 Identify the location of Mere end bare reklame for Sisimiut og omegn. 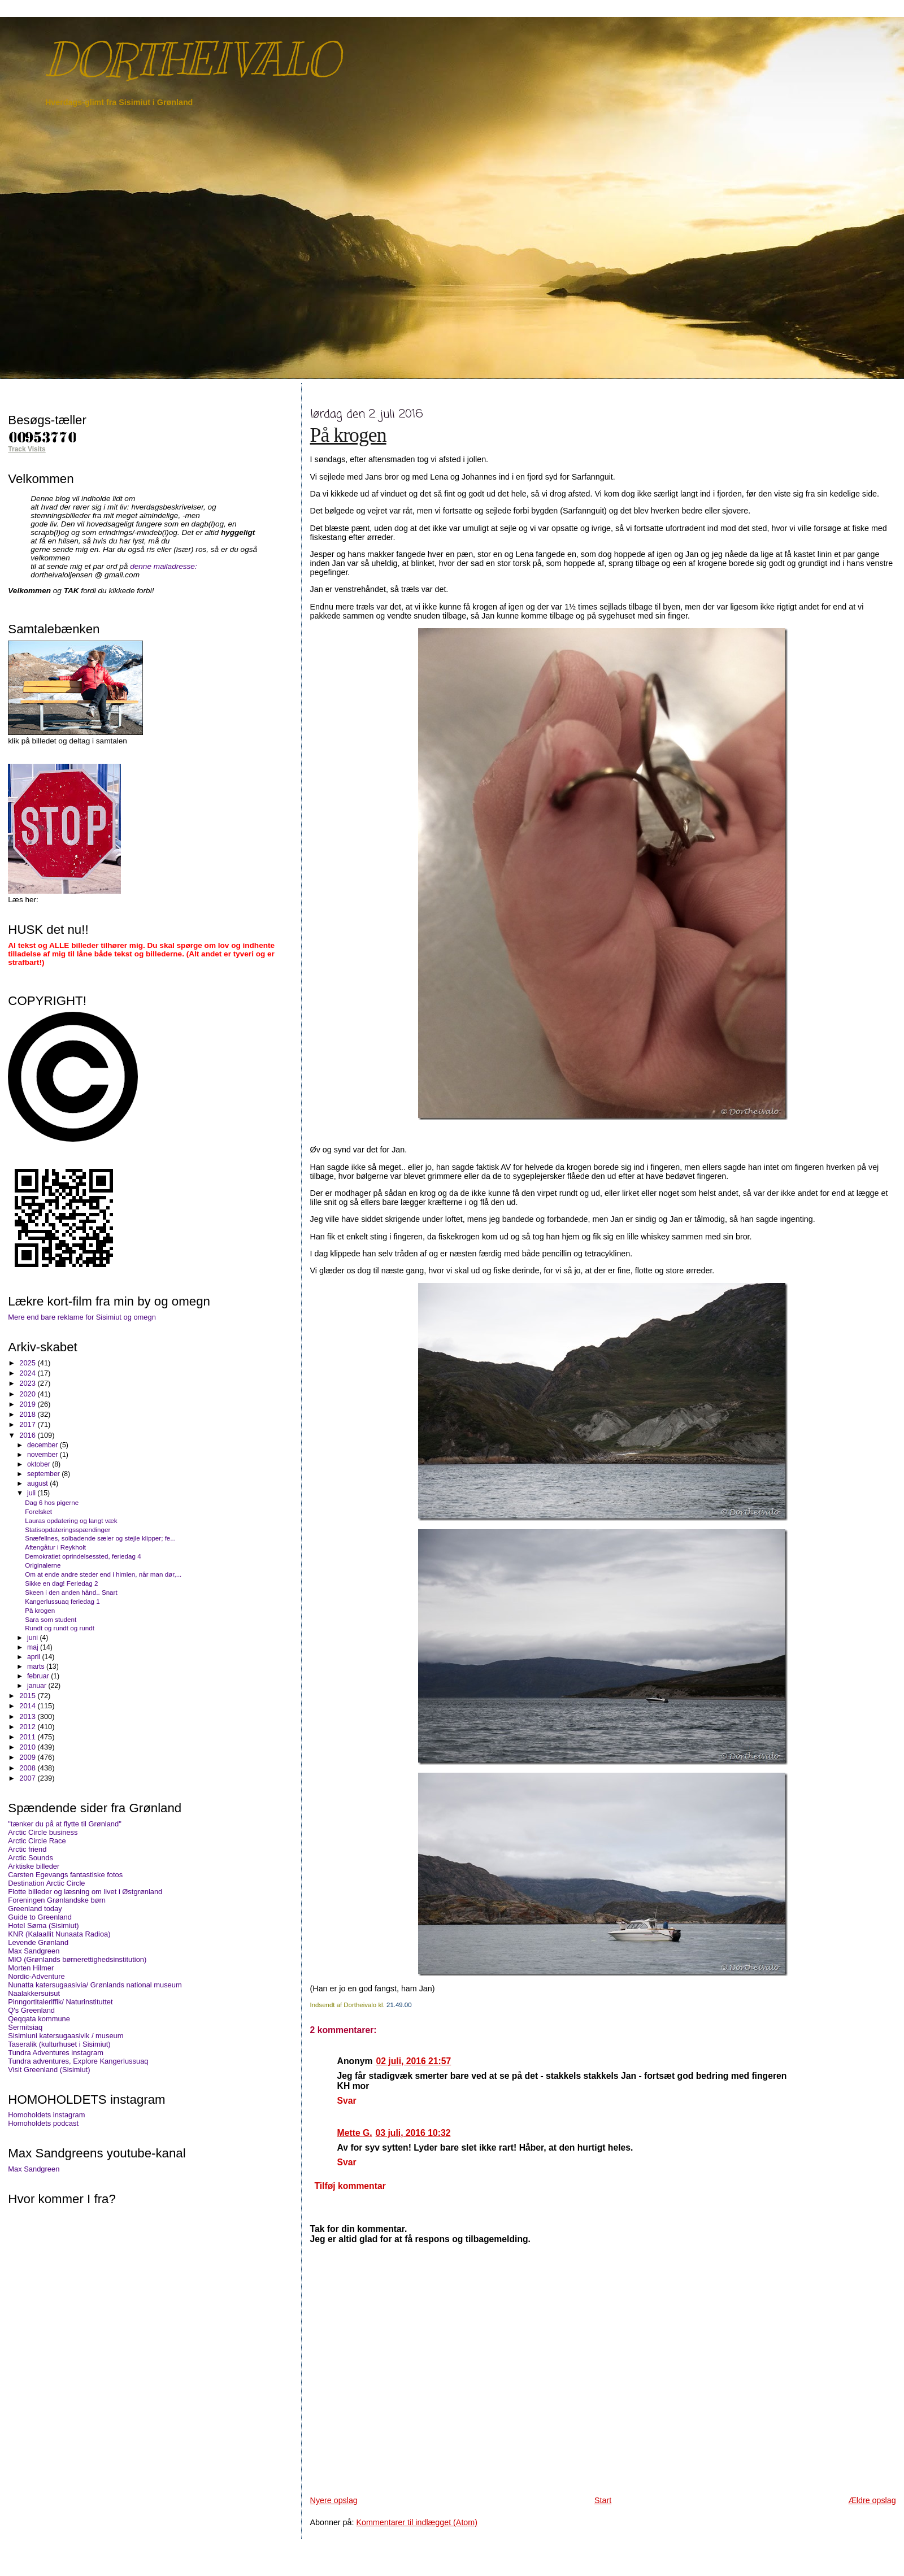
(82, 1317).